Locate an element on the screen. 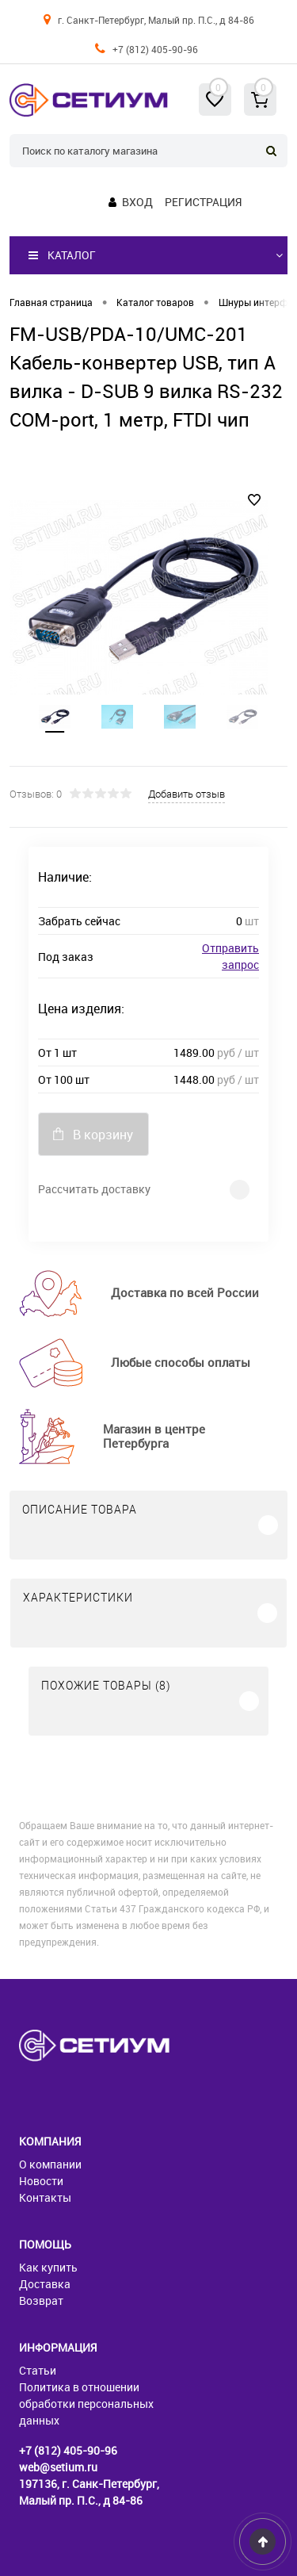  Статьи is located at coordinates (37, 2370).